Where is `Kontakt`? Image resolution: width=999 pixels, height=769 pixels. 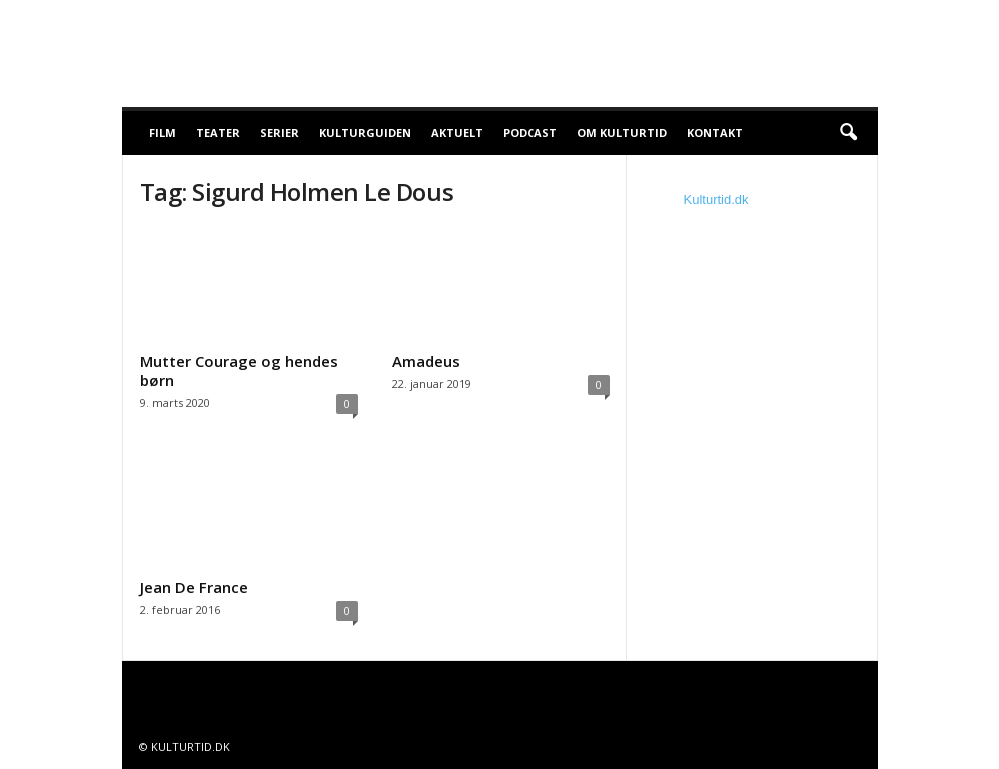 Kontakt is located at coordinates (715, 132).